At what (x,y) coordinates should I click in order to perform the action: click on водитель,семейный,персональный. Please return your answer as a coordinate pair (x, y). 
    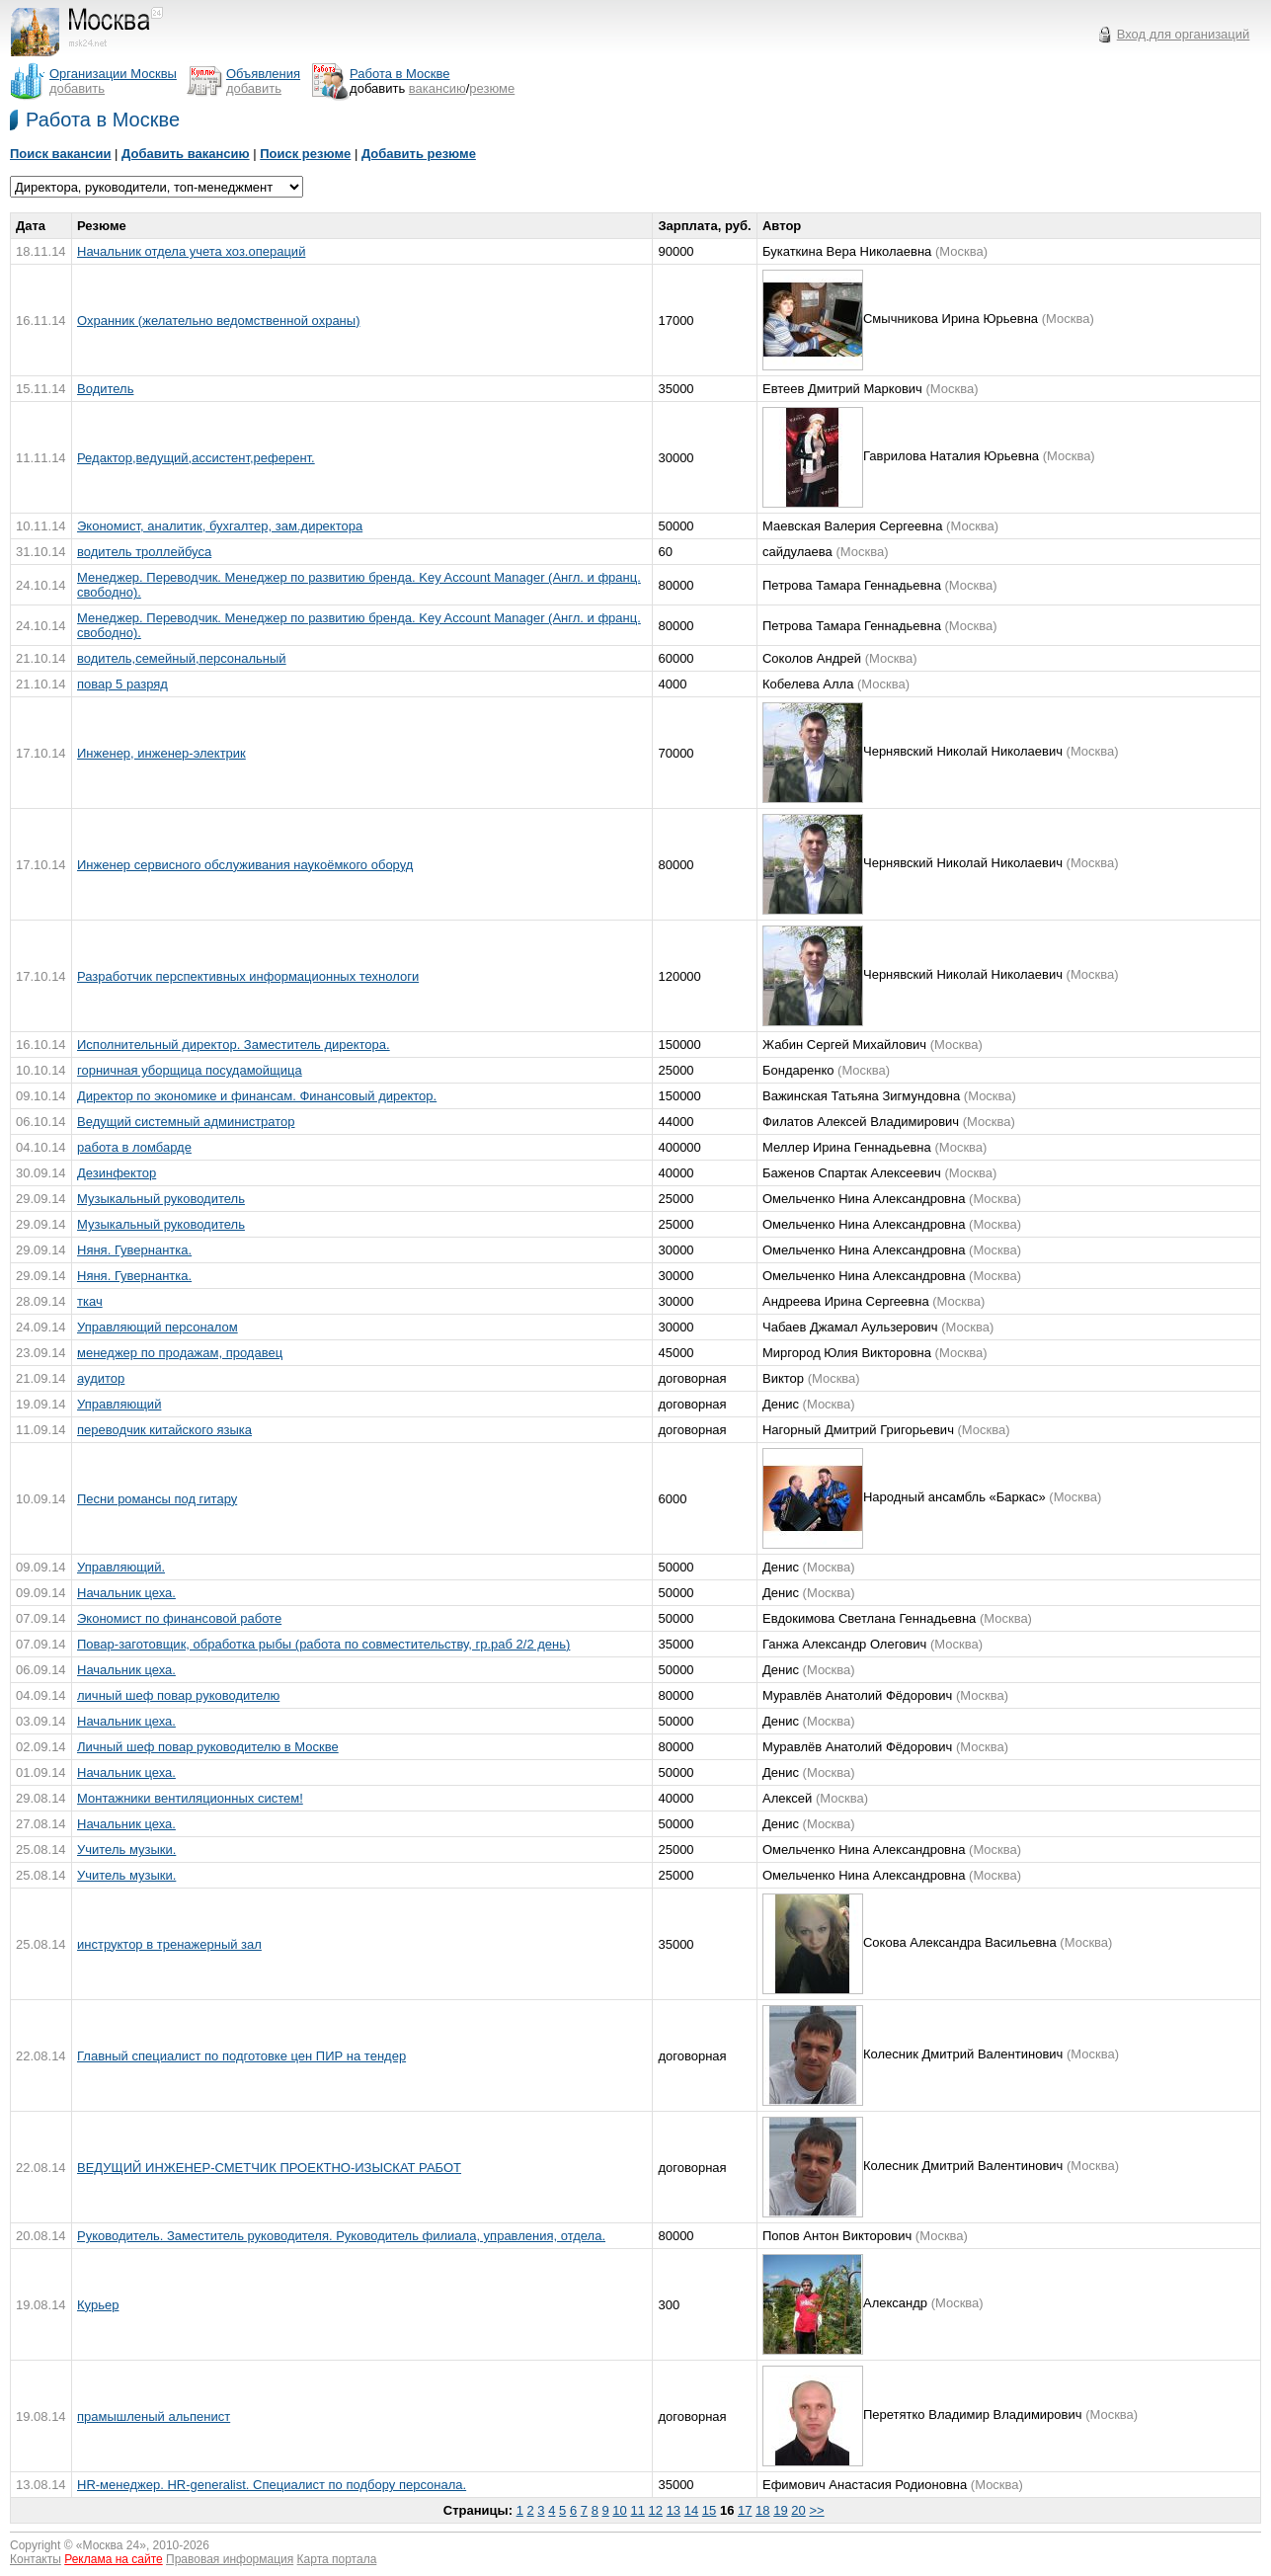
    Looking at the image, I should click on (181, 658).